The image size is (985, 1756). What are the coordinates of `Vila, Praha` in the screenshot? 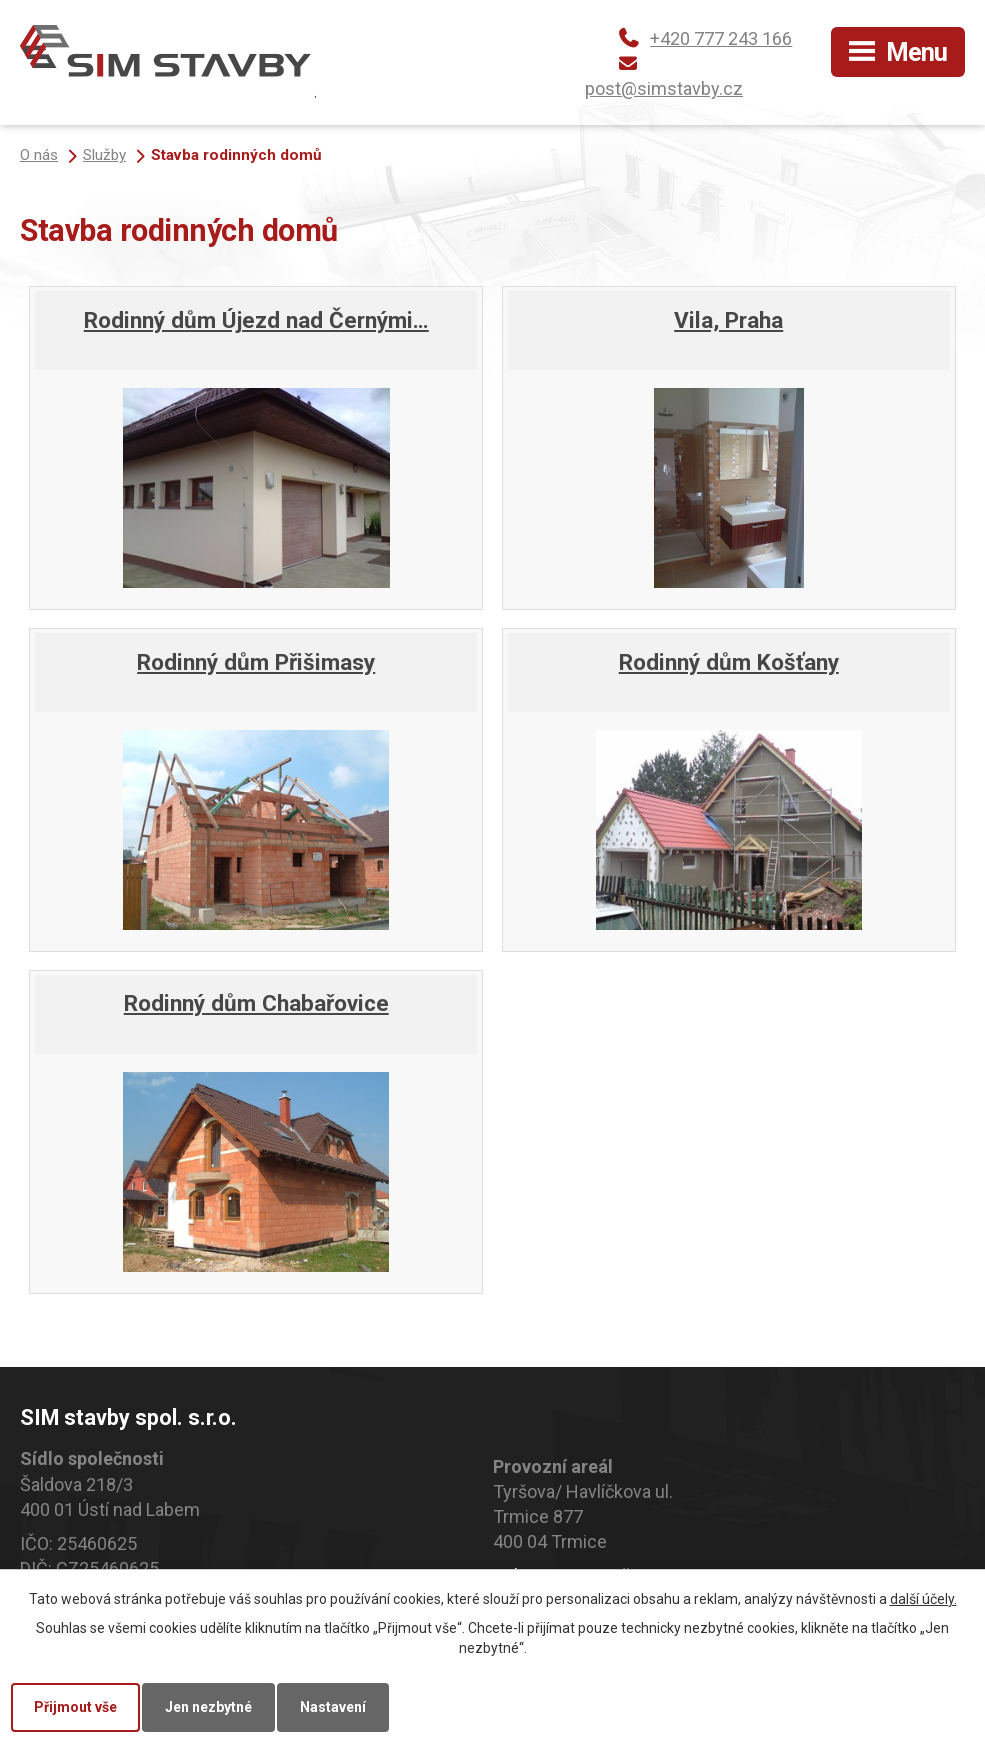 It's located at (728, 320).